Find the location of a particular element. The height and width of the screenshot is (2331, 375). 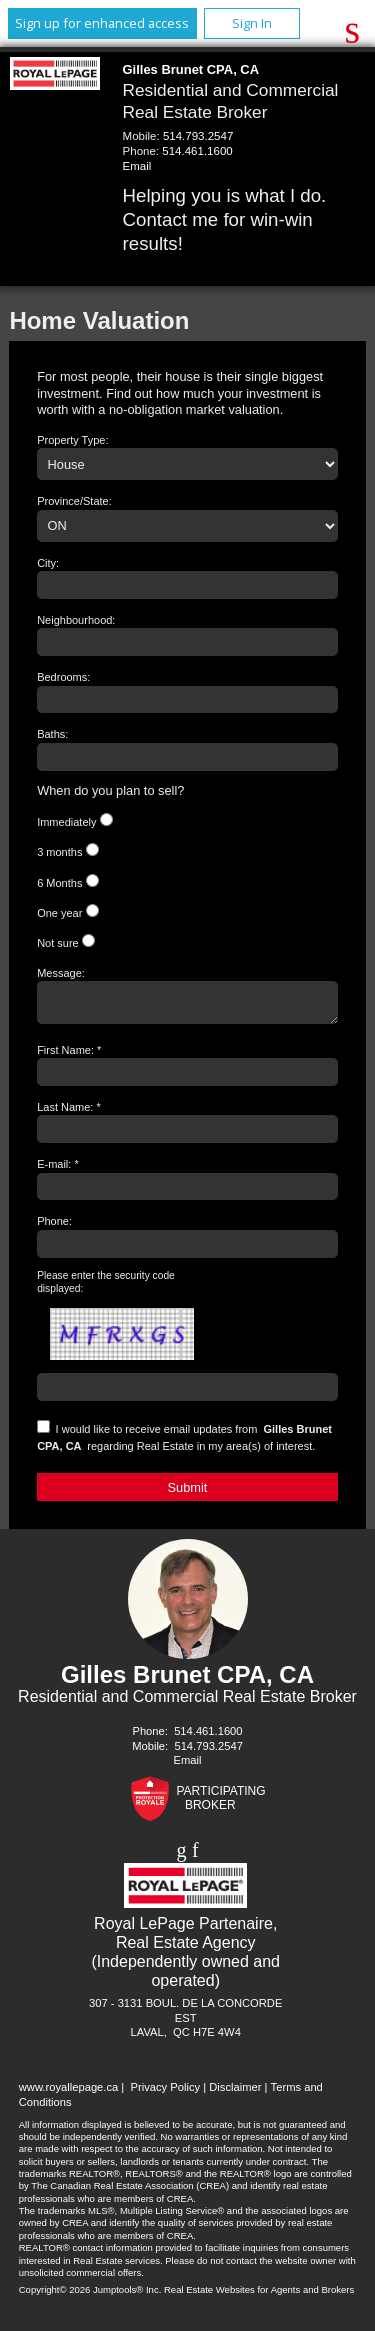

514.793.2547 is located at coordinates (198, 136).